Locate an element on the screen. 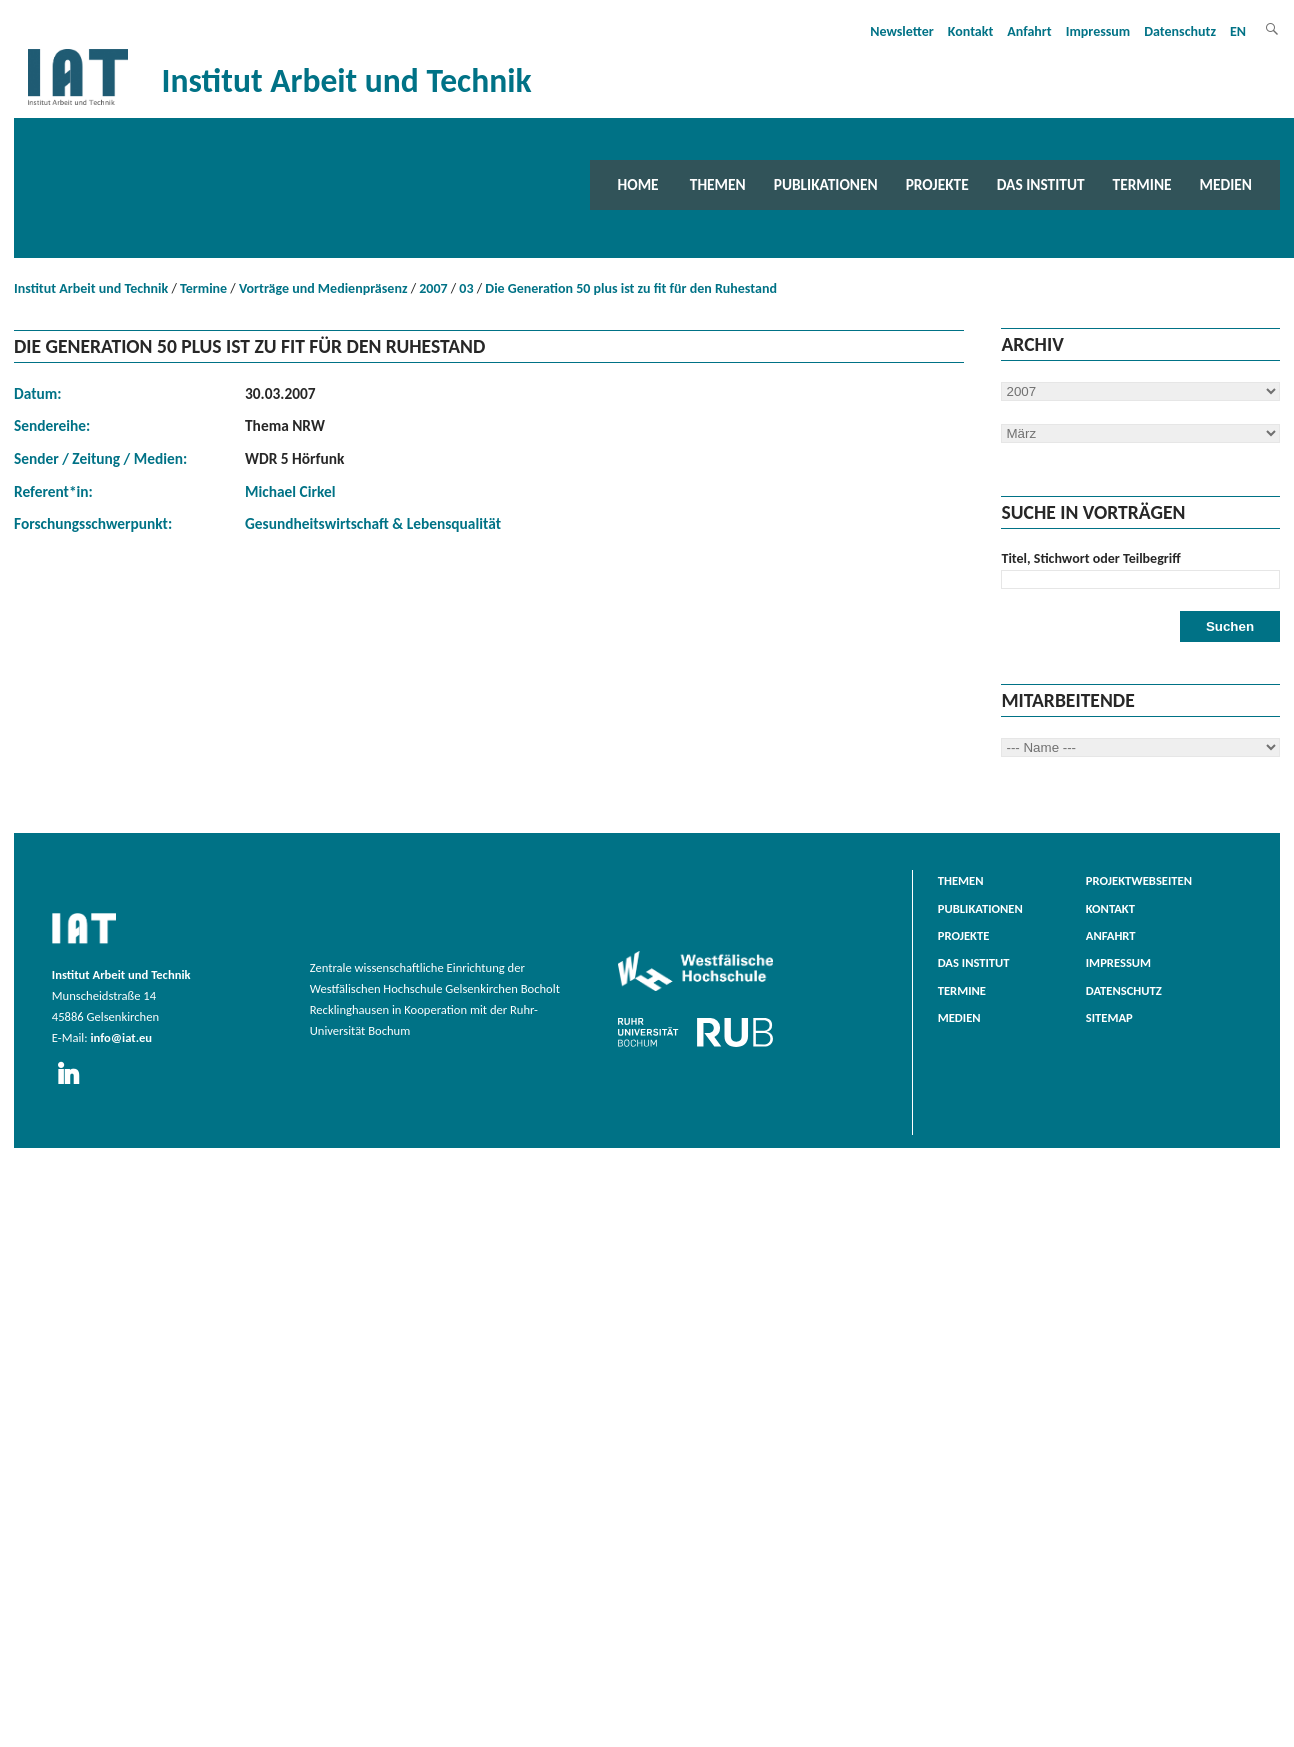 This screenshot has width=1294, height=1747. Impressum is located at coordinates (1098, 31).